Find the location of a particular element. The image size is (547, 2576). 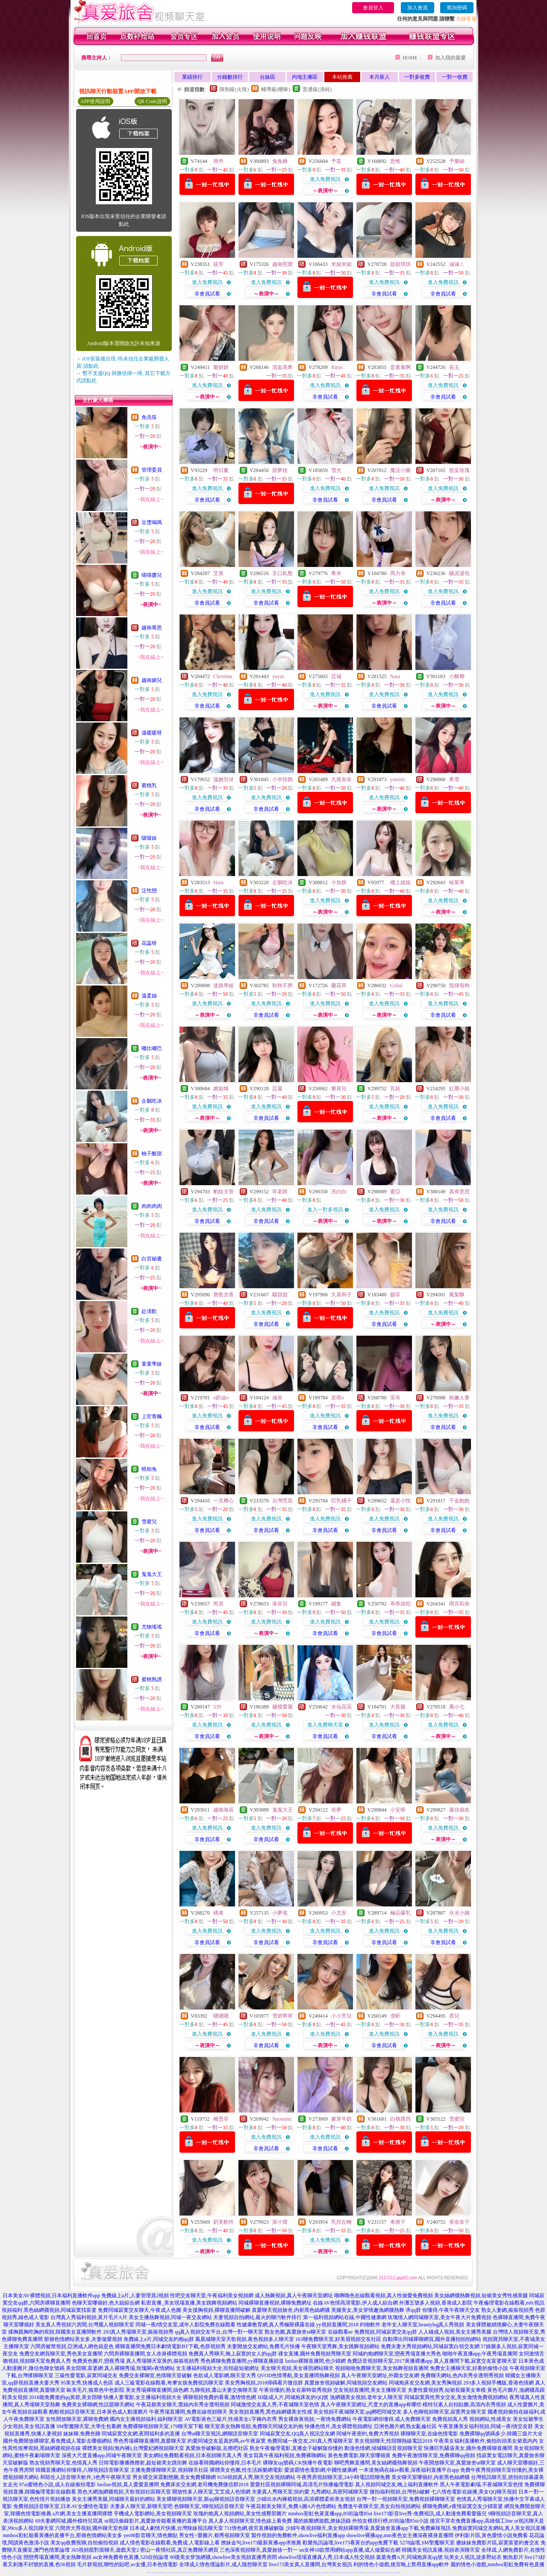

快播人妻電影,女主播福利視頻大全 is located at coordinates (142, 2397).